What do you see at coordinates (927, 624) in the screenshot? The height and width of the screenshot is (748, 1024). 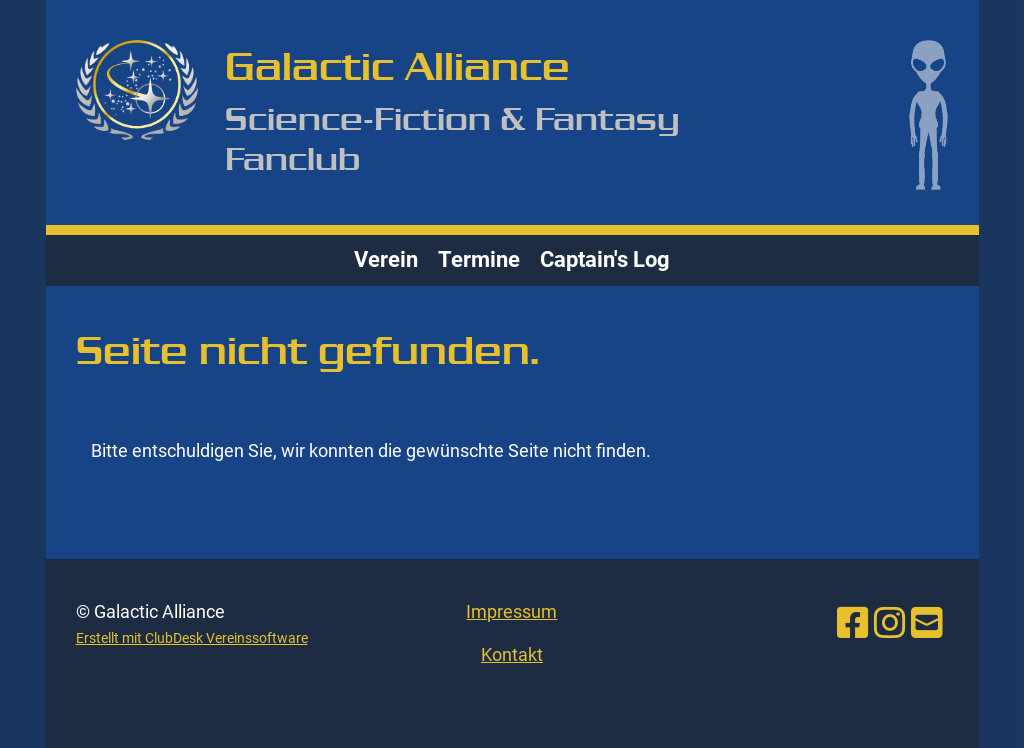 I see `[Schreib uns eine E-Mail]` at bounding box center [927, 624].